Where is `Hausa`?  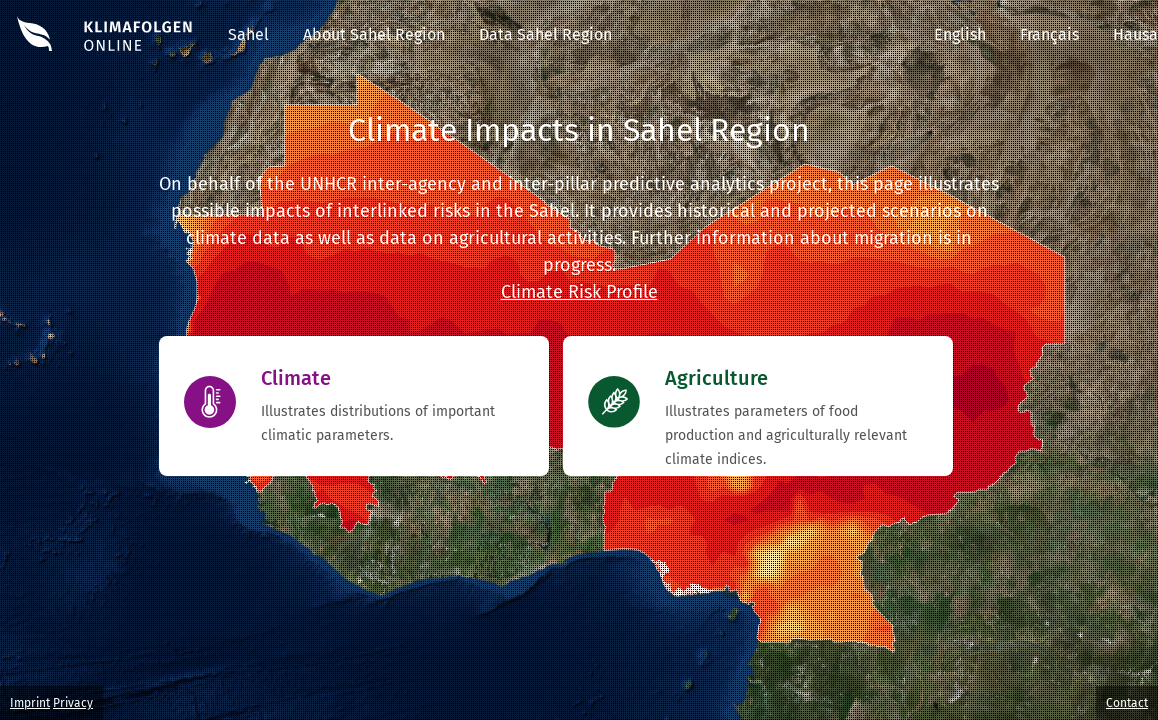
Hausa is located at coordinates (1135, 34).